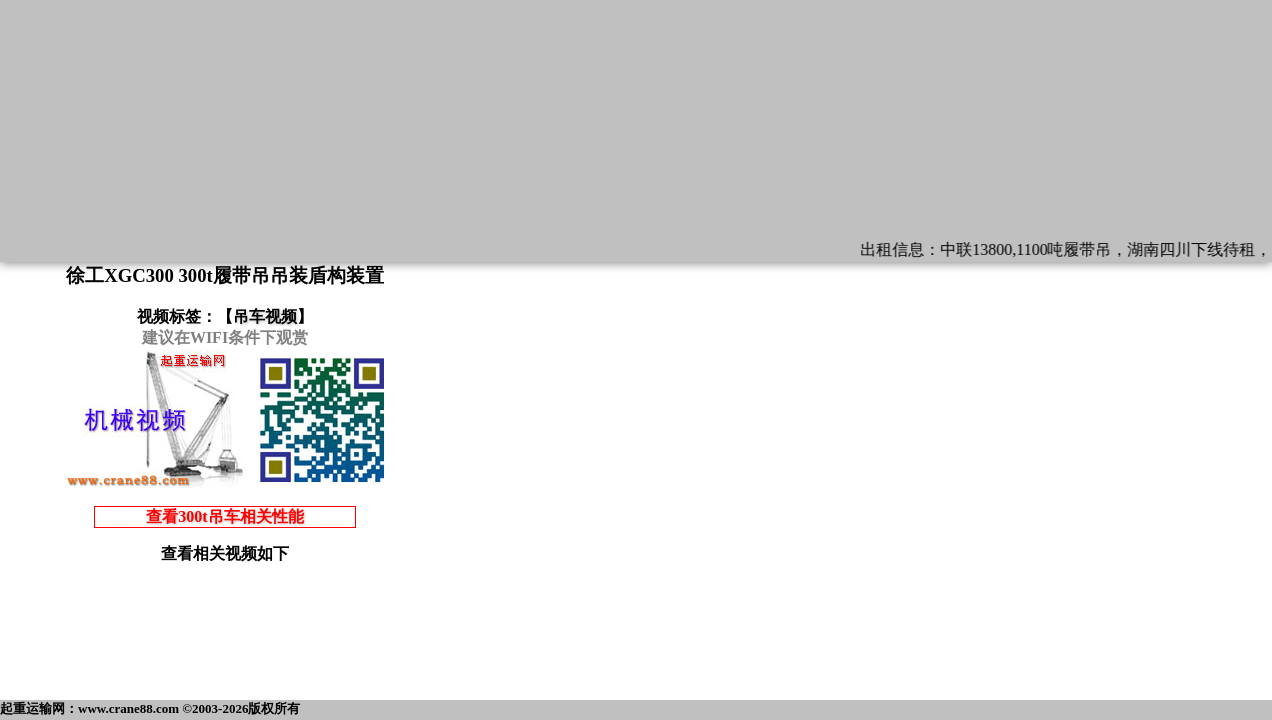 The height and width of the screenshot is (720, 1272). Describe the element at coordinates (225, 647) in the screenshot. I see `[Advertisement]` at that location.